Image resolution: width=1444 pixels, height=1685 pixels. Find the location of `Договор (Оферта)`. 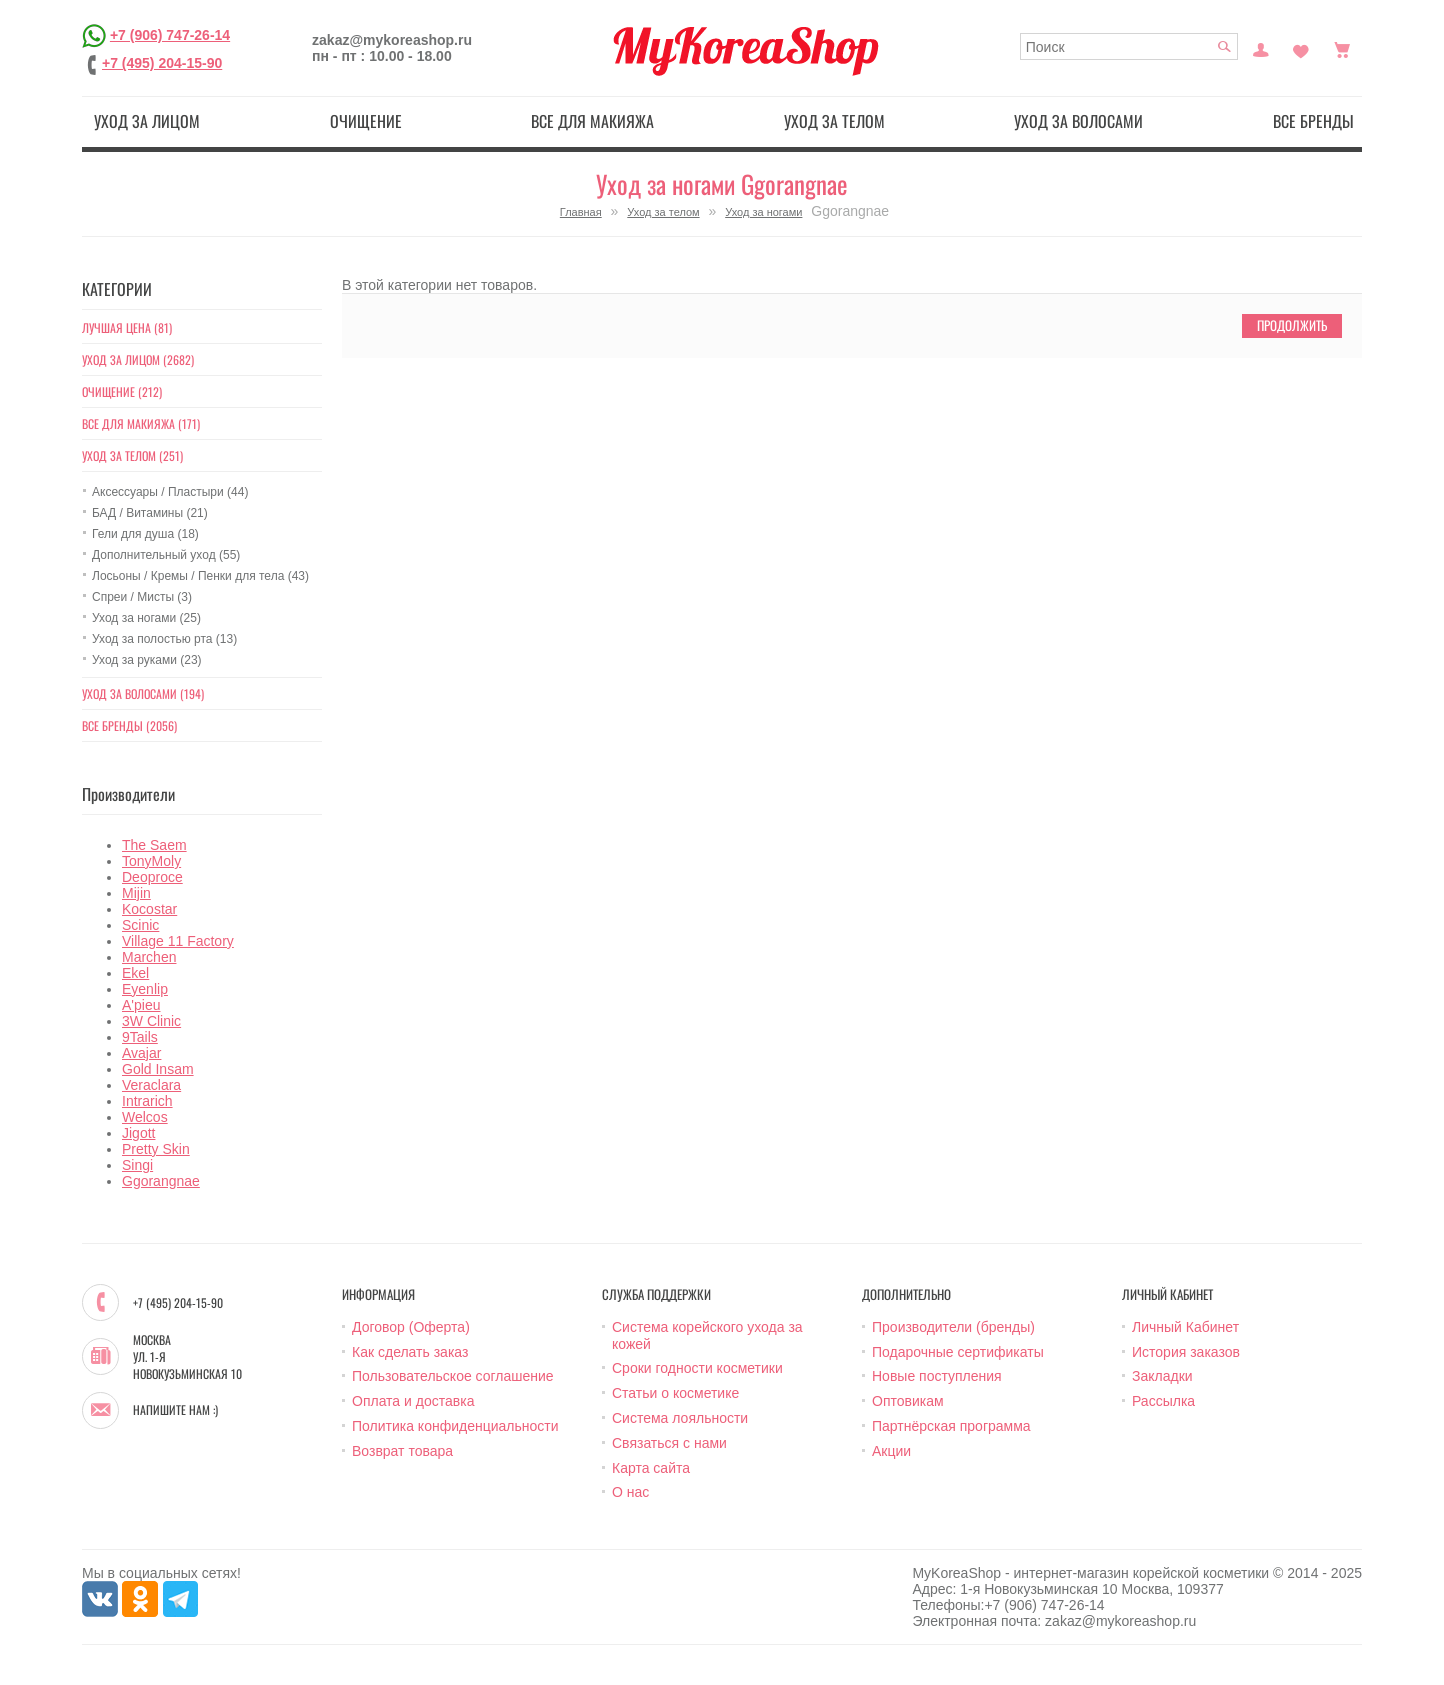

Договор (Оферта) is located at coordinates (411, 1327).